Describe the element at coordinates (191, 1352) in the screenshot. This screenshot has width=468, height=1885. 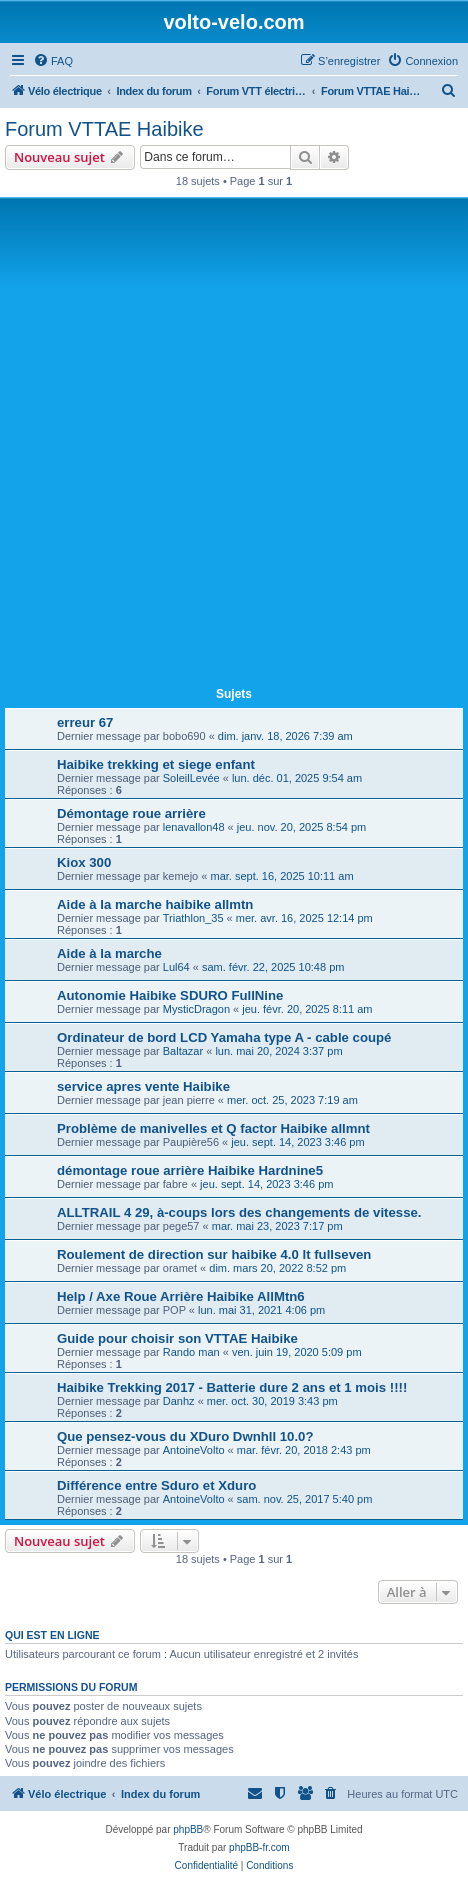
I see `Rando man` at that location.